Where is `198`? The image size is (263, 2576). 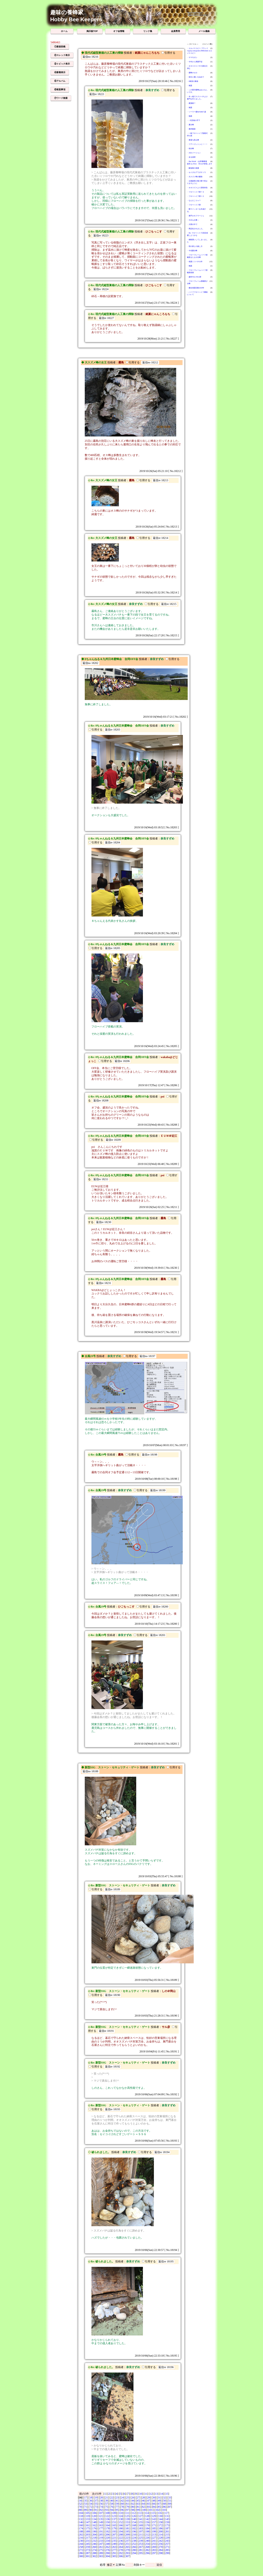
198 is located at coordinates (147, 2531).